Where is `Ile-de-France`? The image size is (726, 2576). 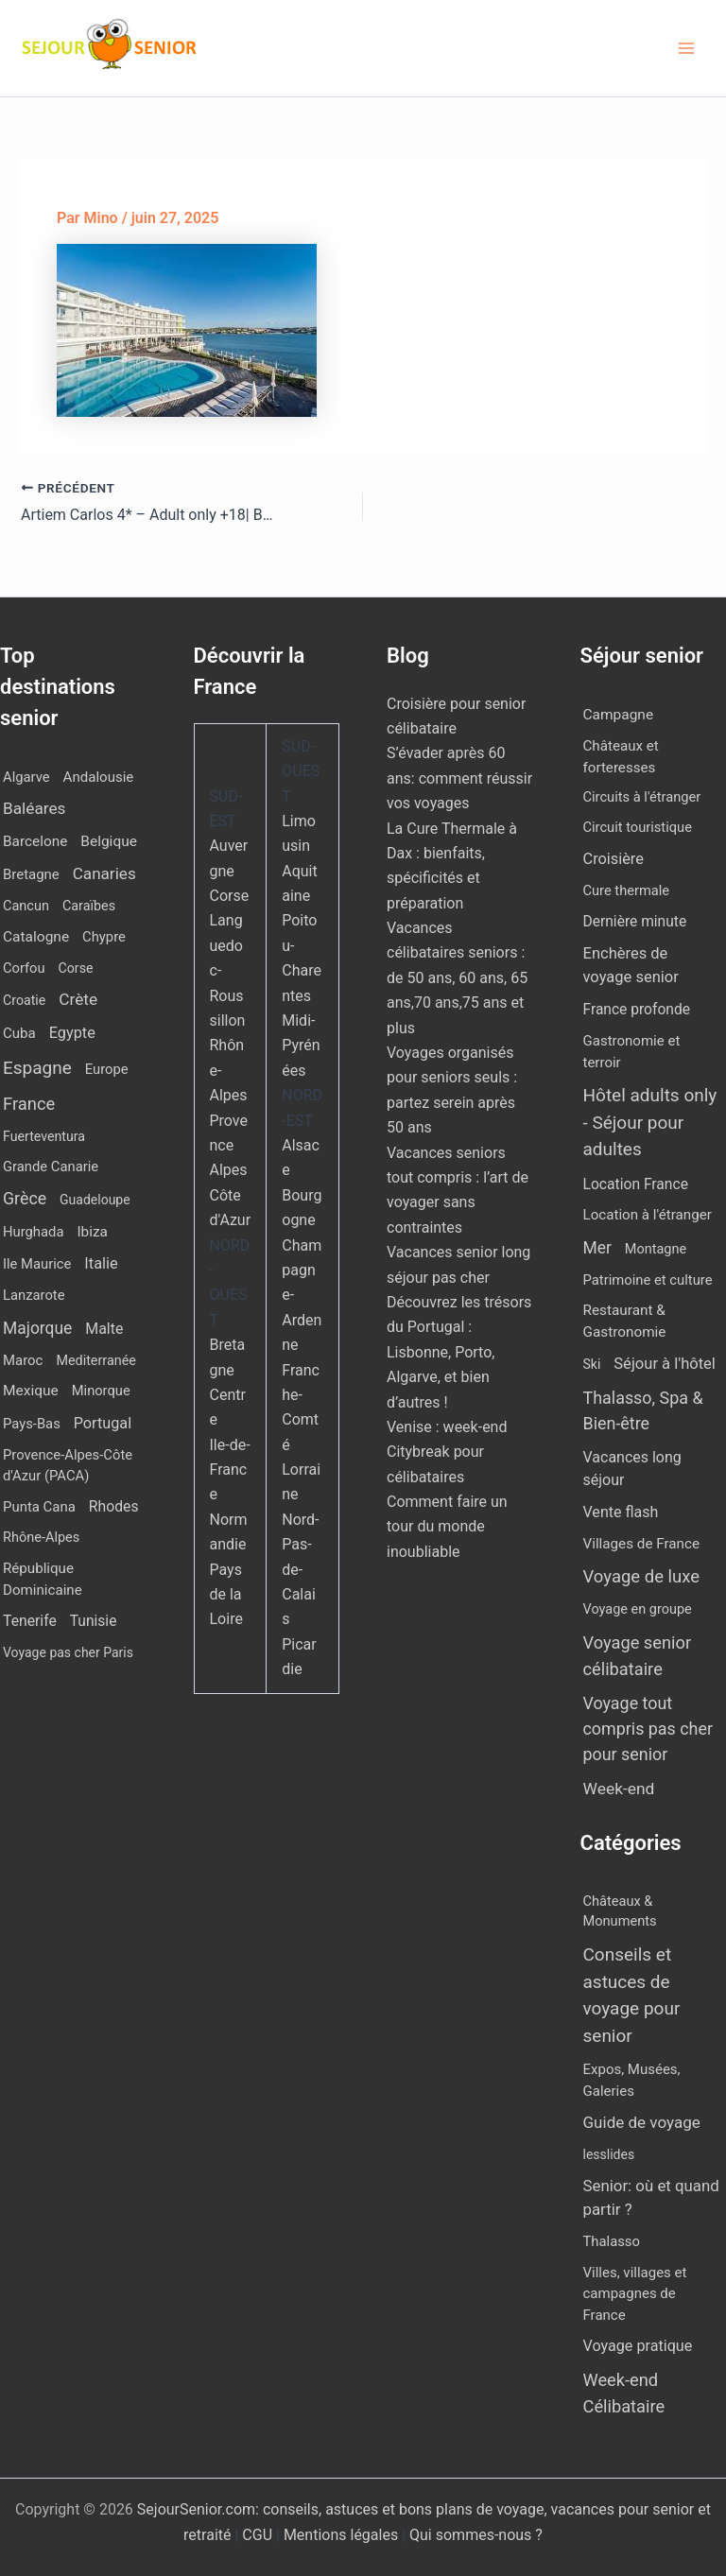 Ile-de-France is located at coordinates (230, 1470).